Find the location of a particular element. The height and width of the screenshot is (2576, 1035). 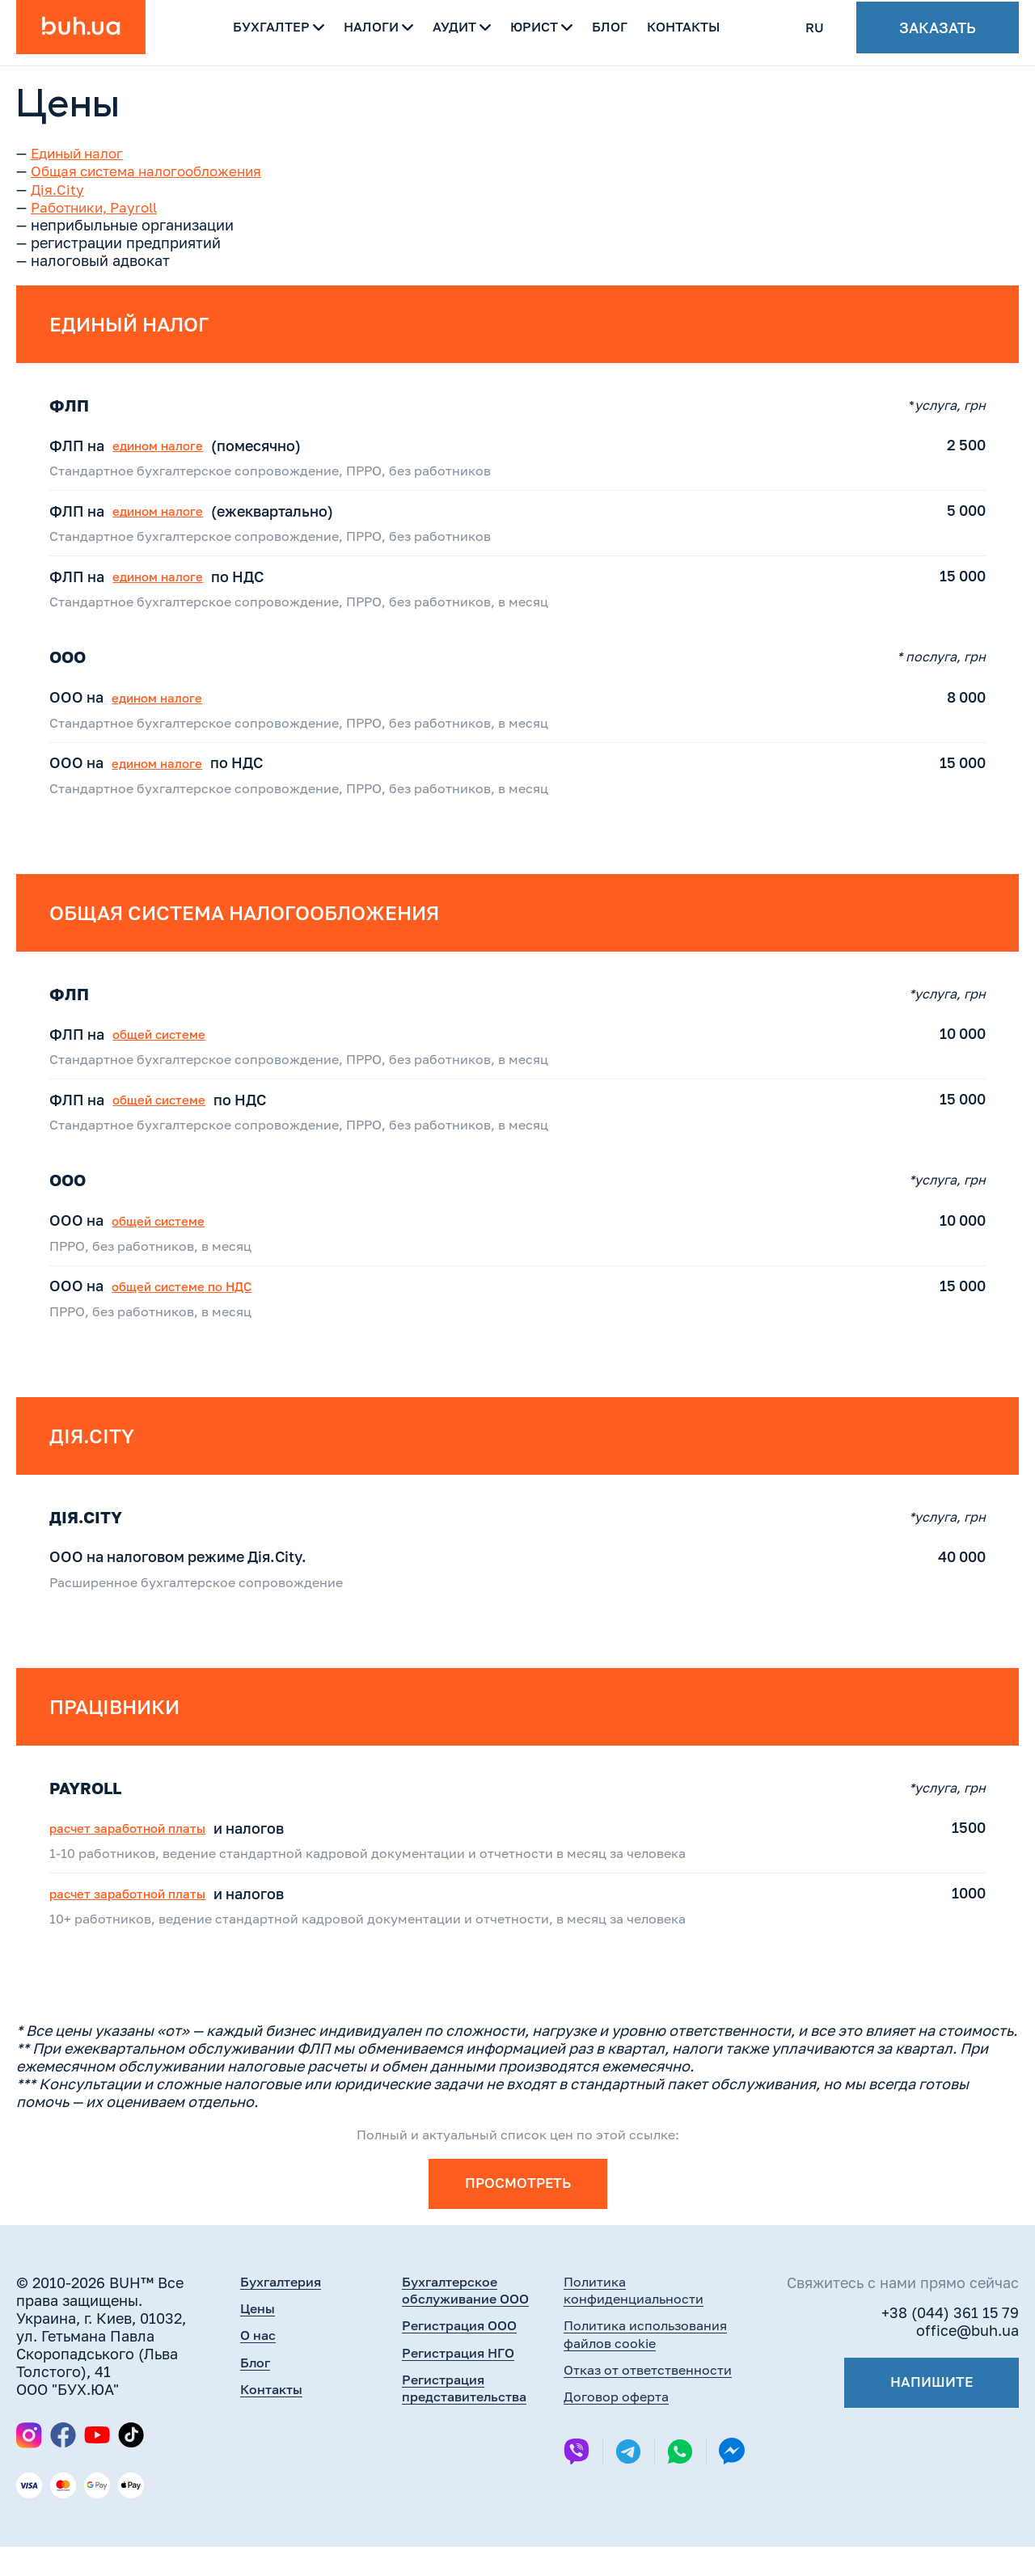

едином налоге is located at coordinates (173, 445).